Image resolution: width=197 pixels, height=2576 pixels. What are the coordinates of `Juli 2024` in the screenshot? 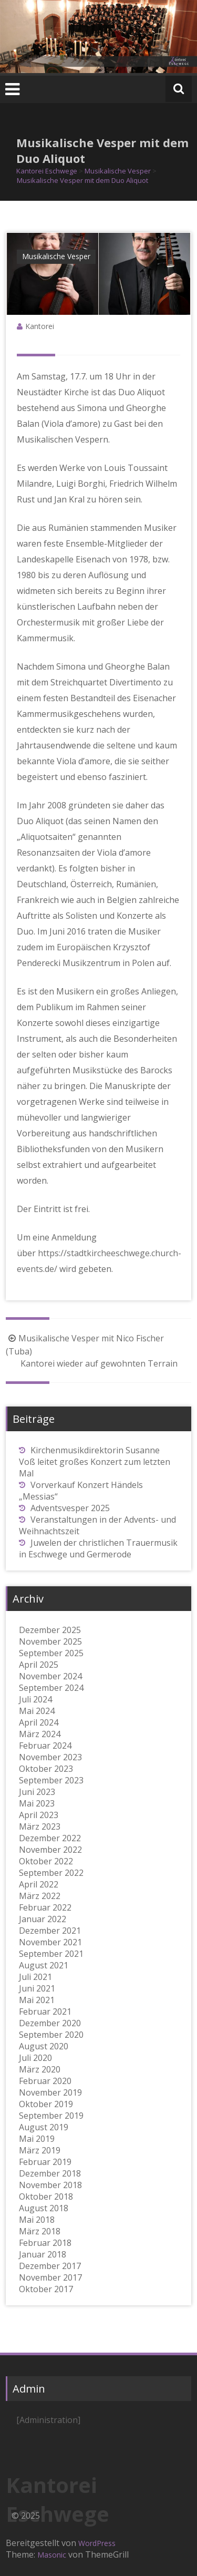 It's located at (35, 1699).